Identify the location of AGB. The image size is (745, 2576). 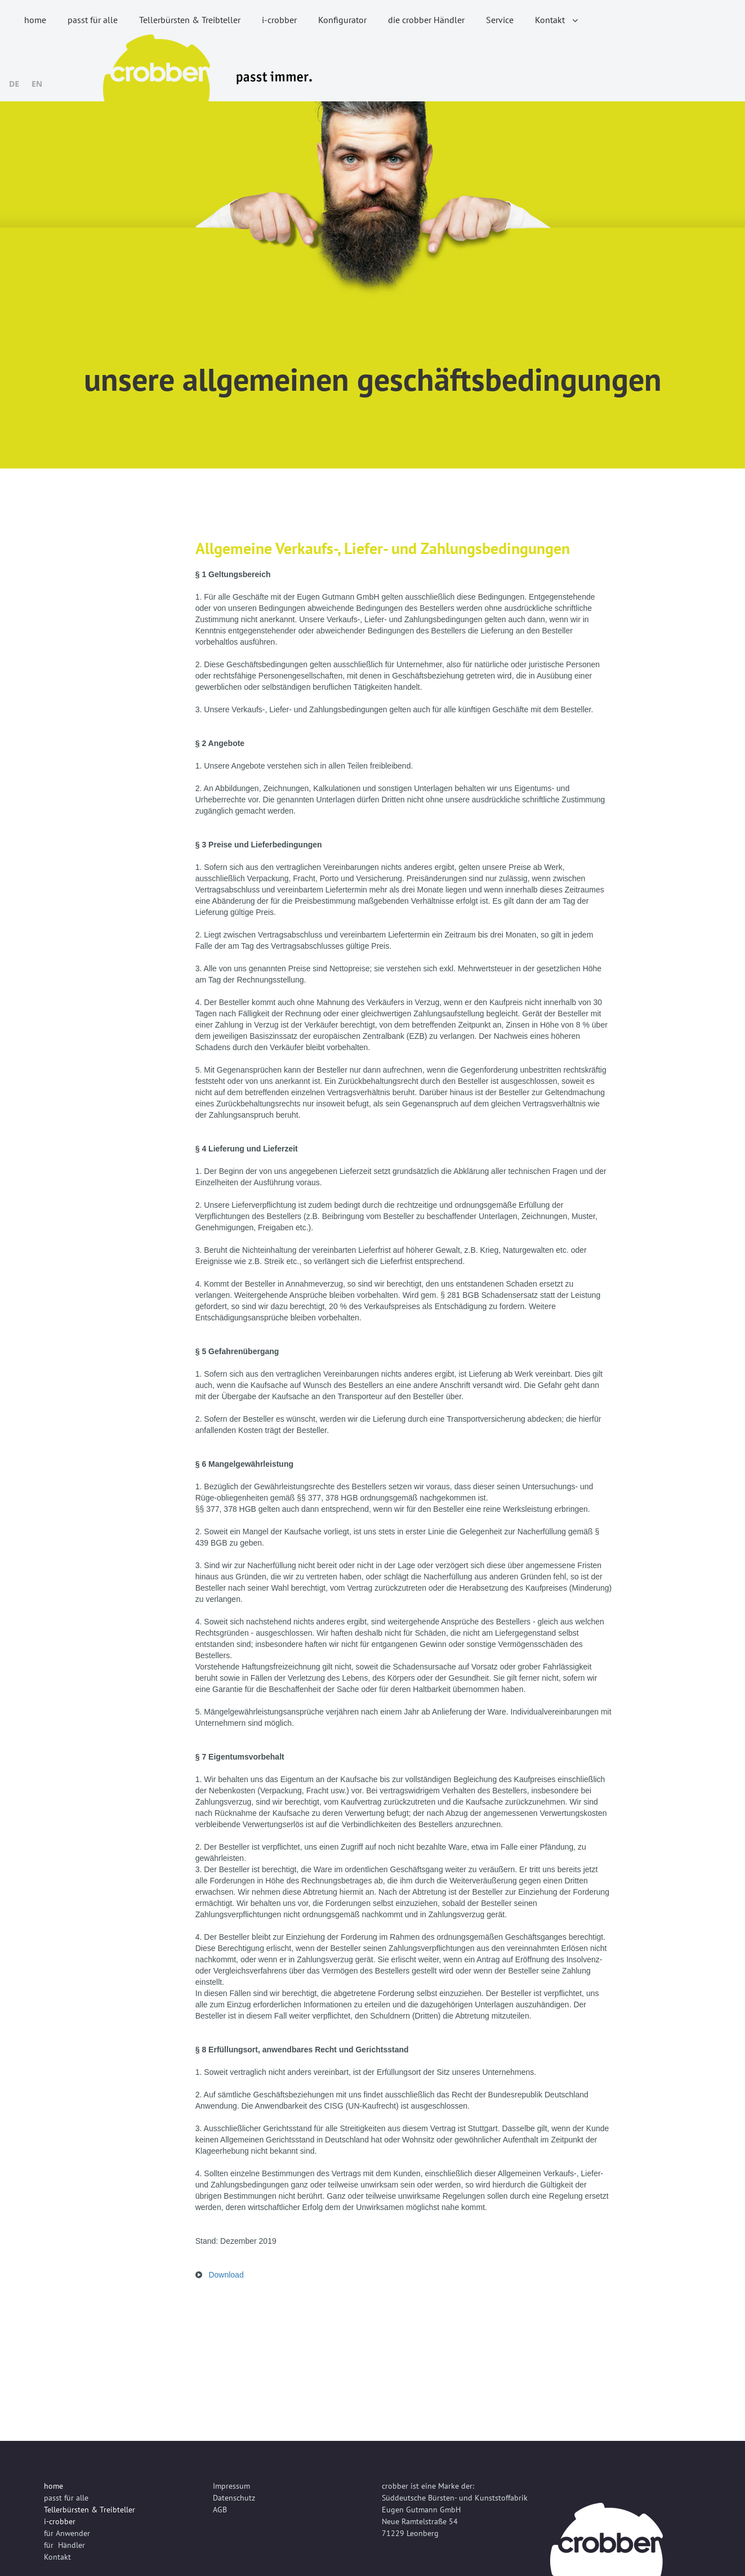
(220, 2509).